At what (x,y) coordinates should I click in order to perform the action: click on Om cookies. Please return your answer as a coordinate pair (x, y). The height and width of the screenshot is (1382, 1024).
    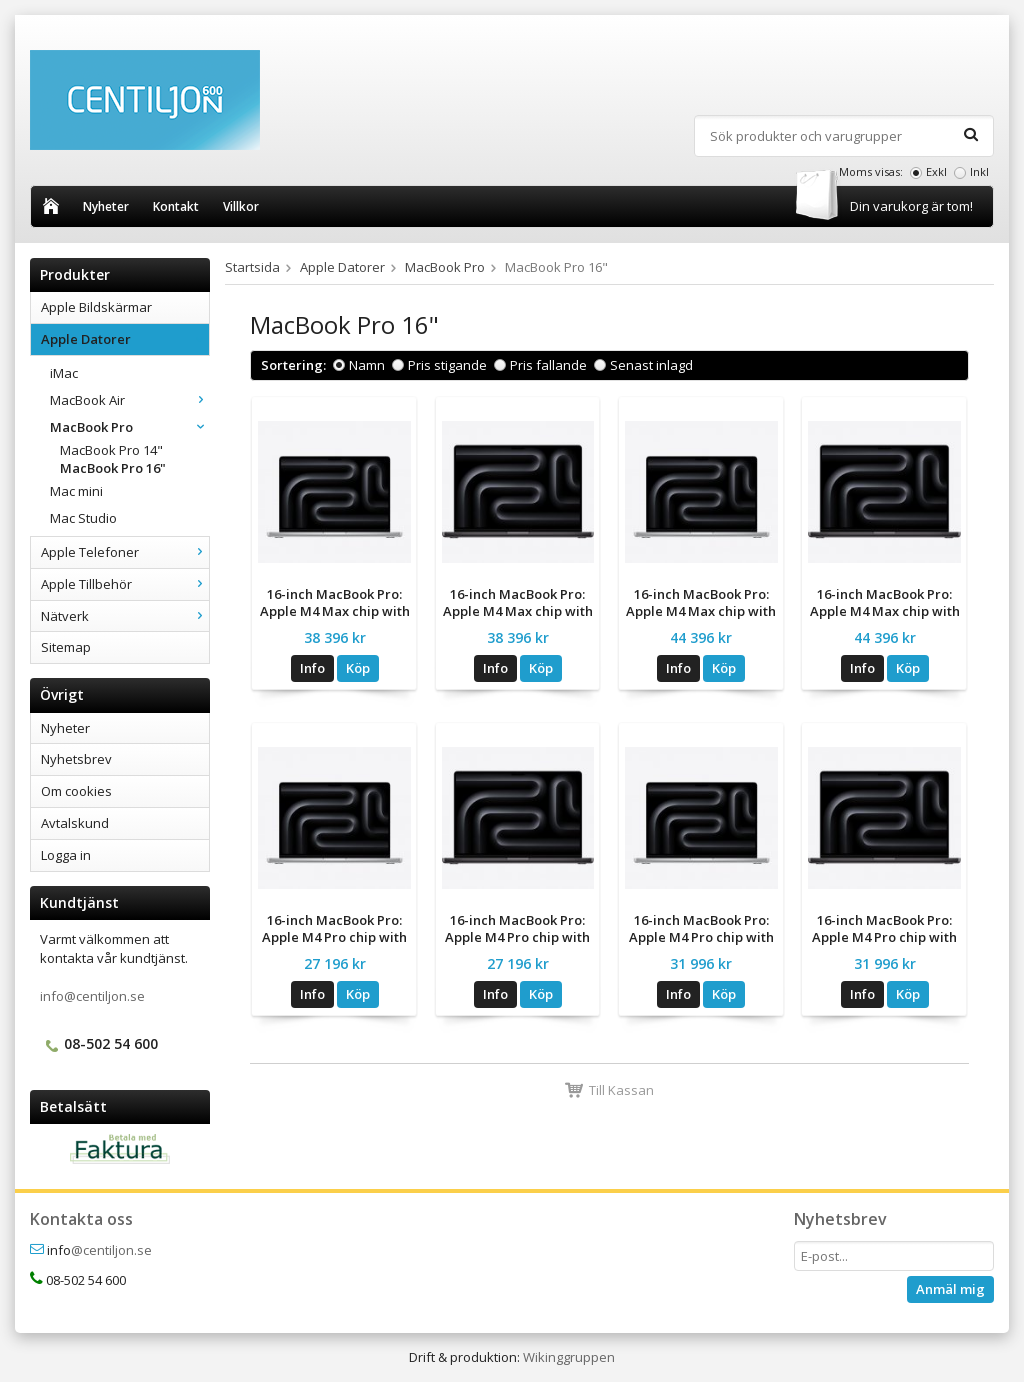
    Looking at the image, I should click on (76, 791).